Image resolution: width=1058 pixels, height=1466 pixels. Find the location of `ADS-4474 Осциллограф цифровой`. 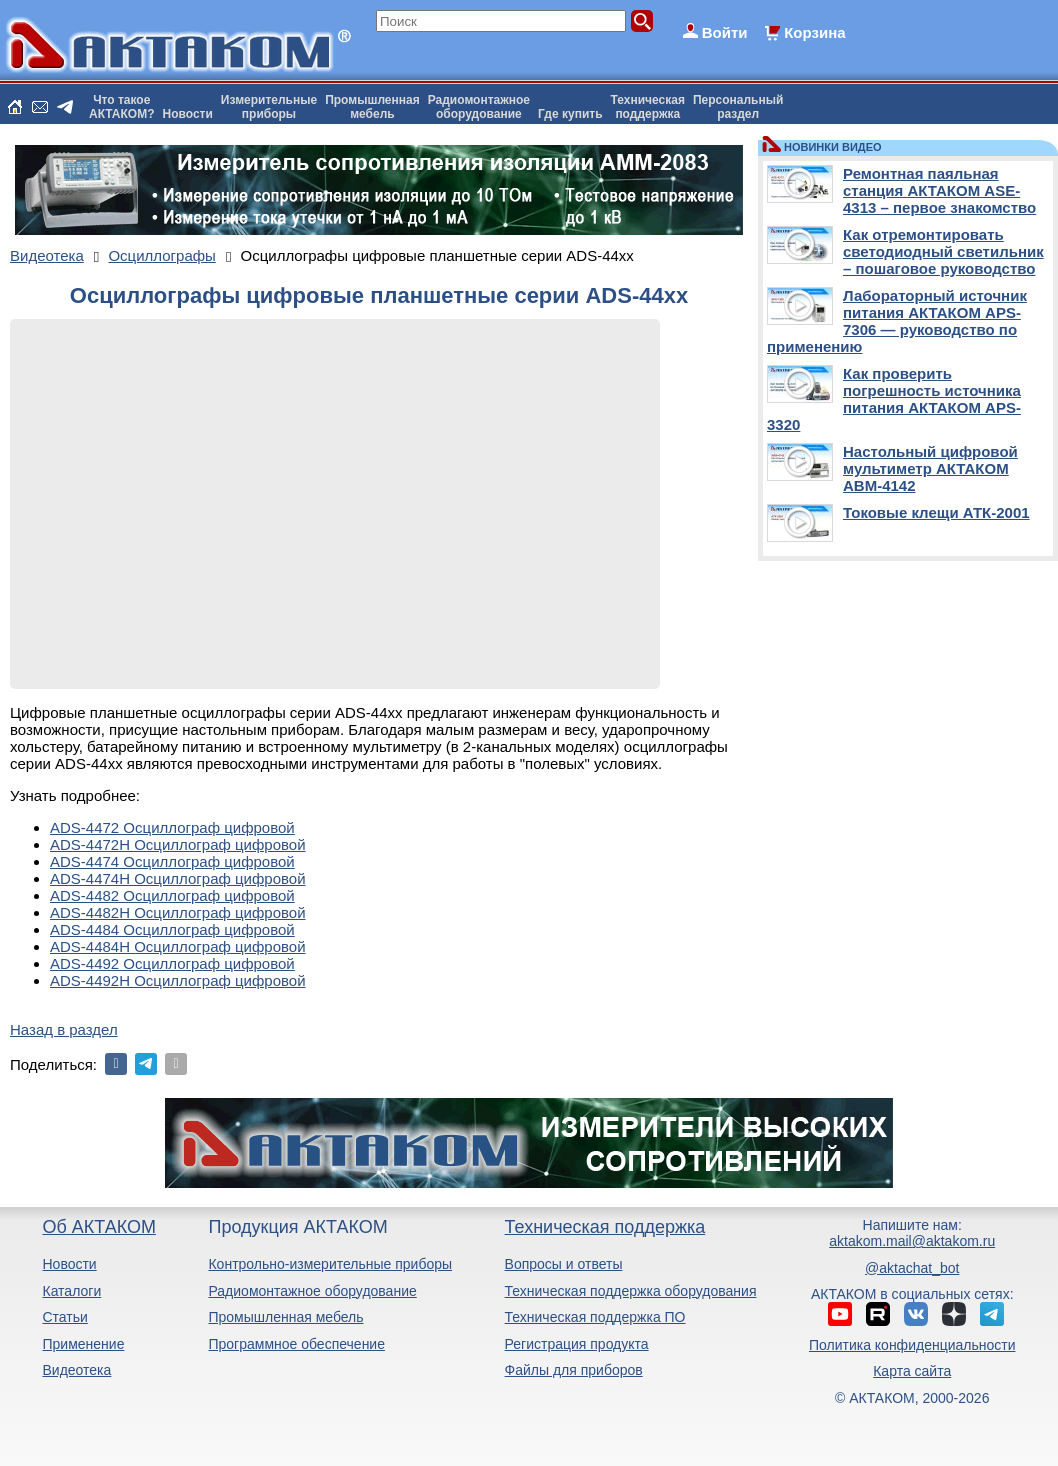

ADS-4474 Осциллограф цифровой is located at coordinates (172, 861).